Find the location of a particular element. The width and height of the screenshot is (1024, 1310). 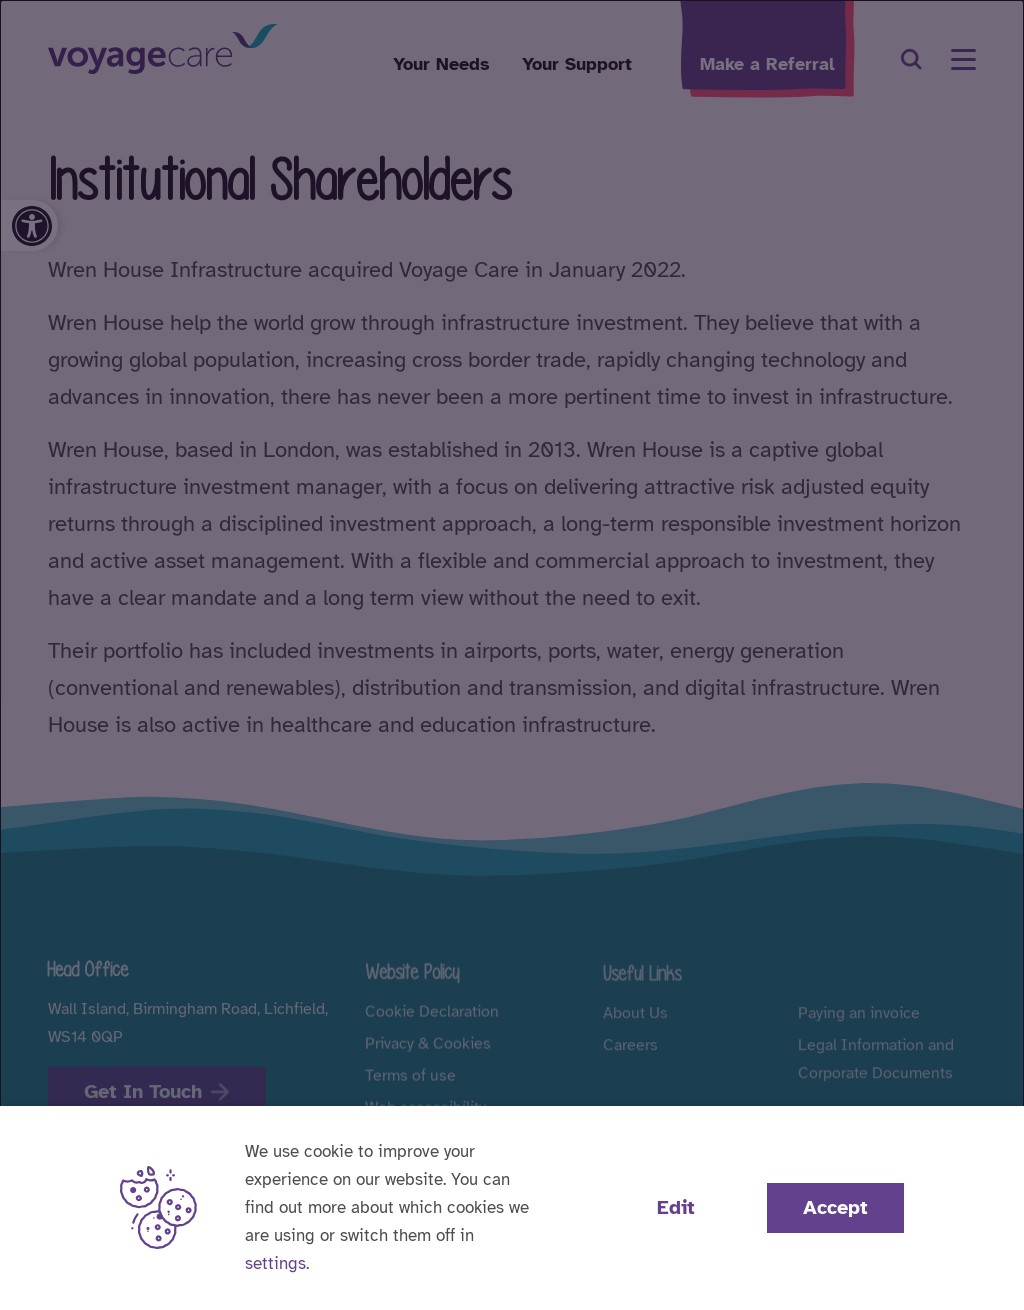

[dialog] is located at coordinates (512, 655).